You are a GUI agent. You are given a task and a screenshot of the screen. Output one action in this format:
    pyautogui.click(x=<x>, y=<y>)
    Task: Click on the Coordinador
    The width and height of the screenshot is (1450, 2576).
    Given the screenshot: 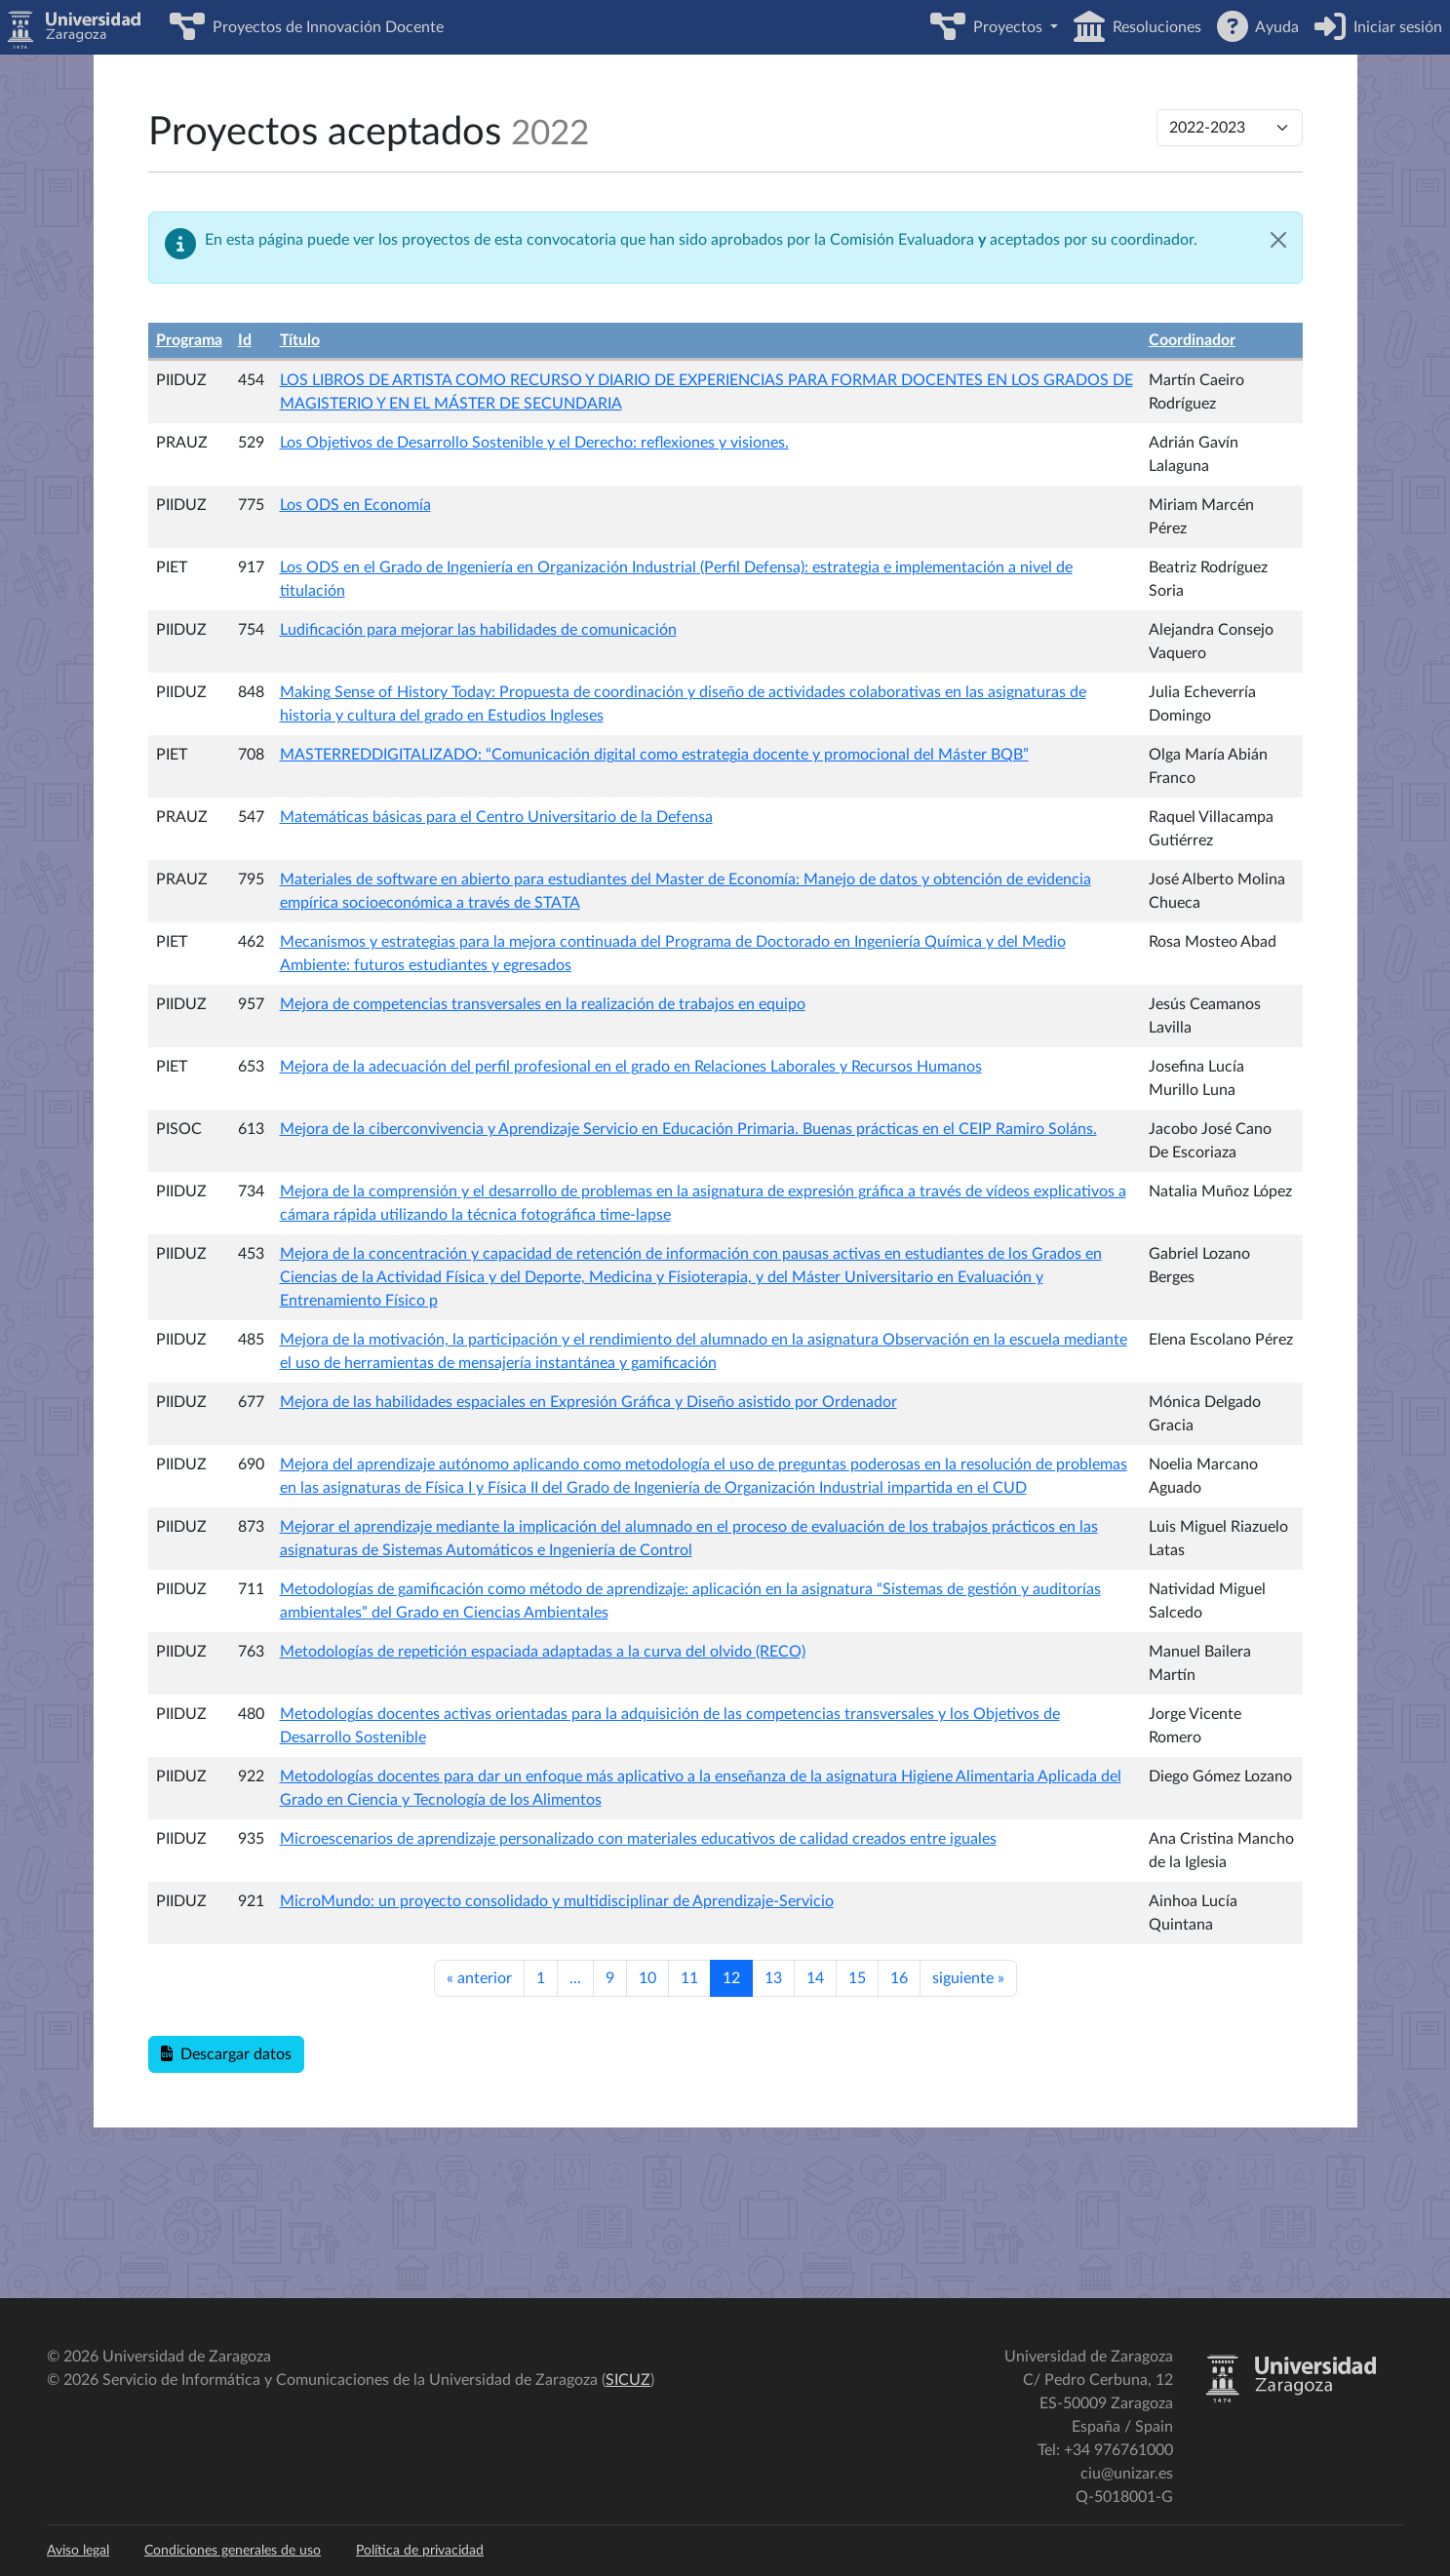 What is the action you would take?
    pyautogui.click(x=1192, y=340)
    